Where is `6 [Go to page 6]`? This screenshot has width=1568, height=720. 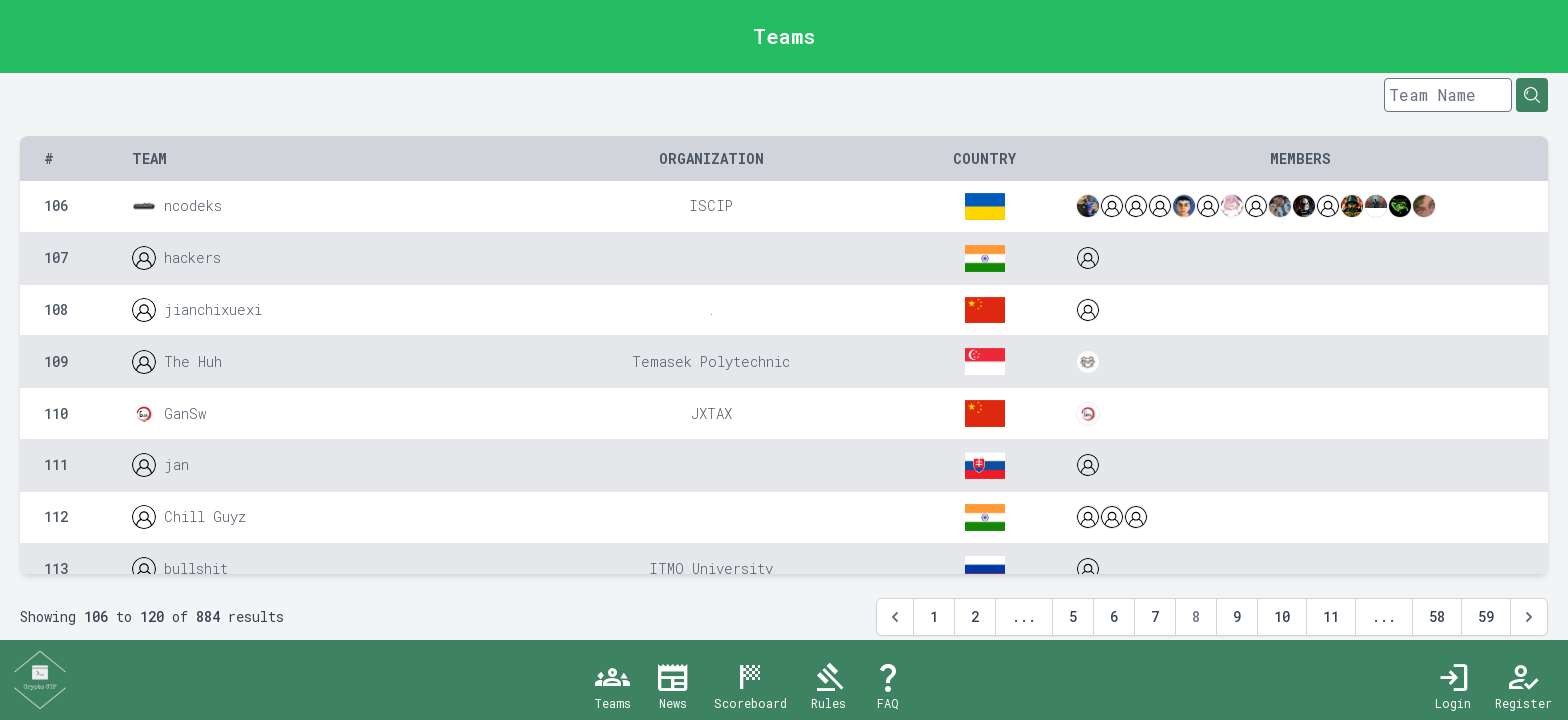 6 [Go to page 6] is located at coordinates (1114, 616).